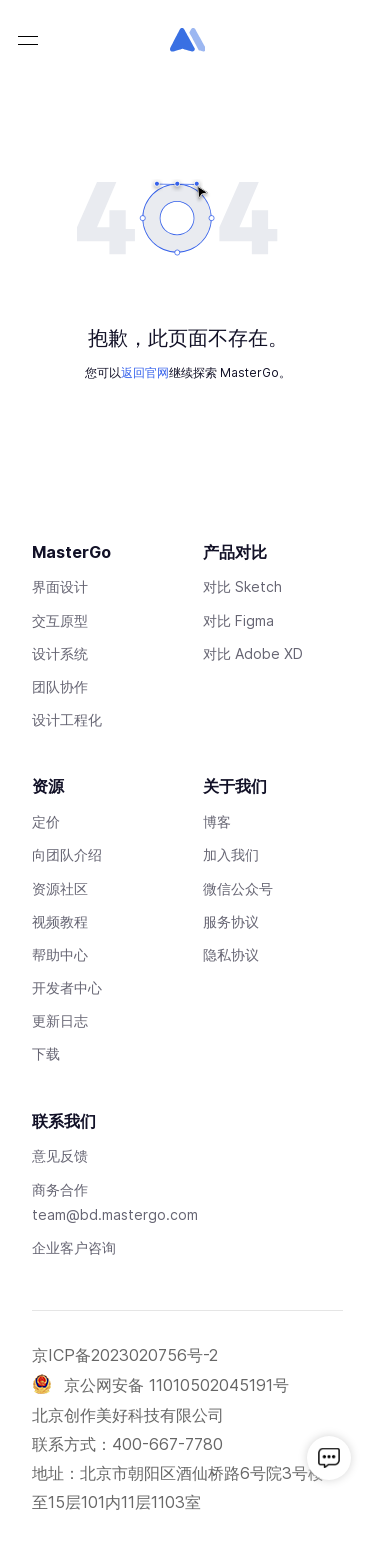  What do you see at coordinates (67, 854) in the screenshot?
I see `向团队介绍` at bounding box center [67, 854].